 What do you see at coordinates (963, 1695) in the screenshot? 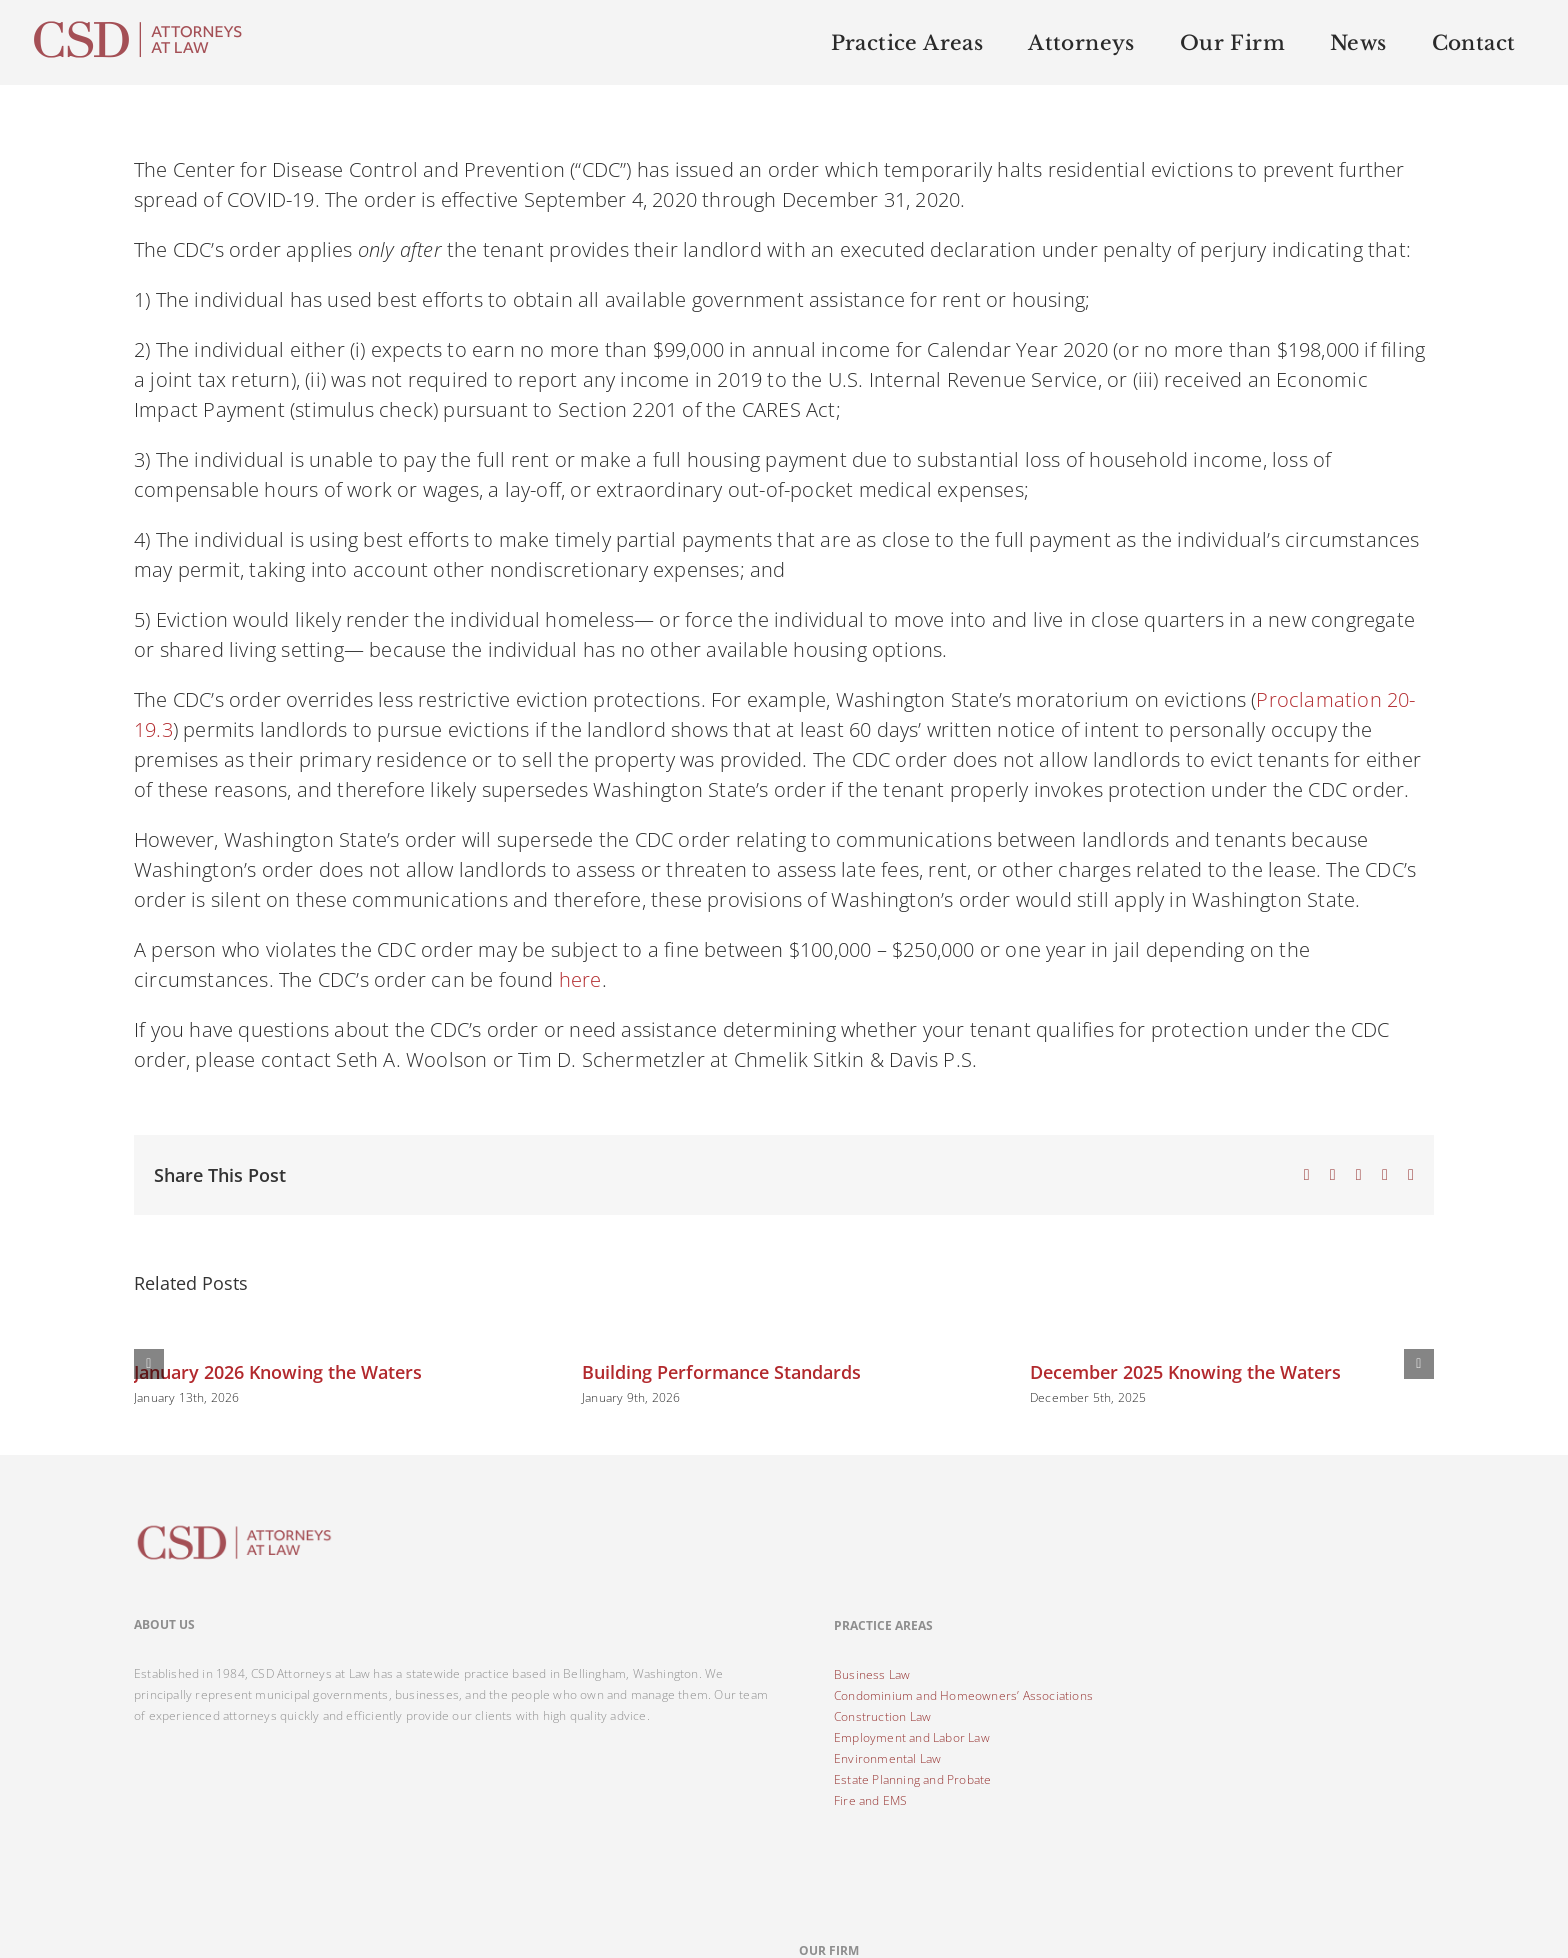
I see `Condominium and Homeowners’ Associations` at bounding box center [963, 1695].